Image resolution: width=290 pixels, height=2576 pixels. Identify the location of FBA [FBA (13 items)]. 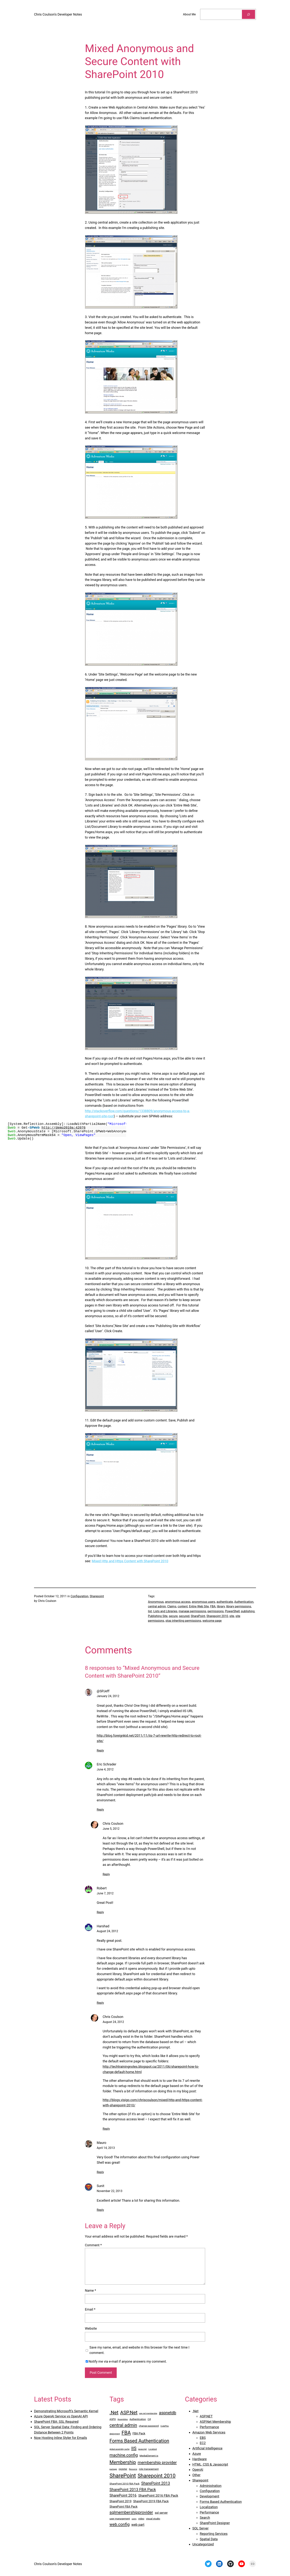
(126, 2433).